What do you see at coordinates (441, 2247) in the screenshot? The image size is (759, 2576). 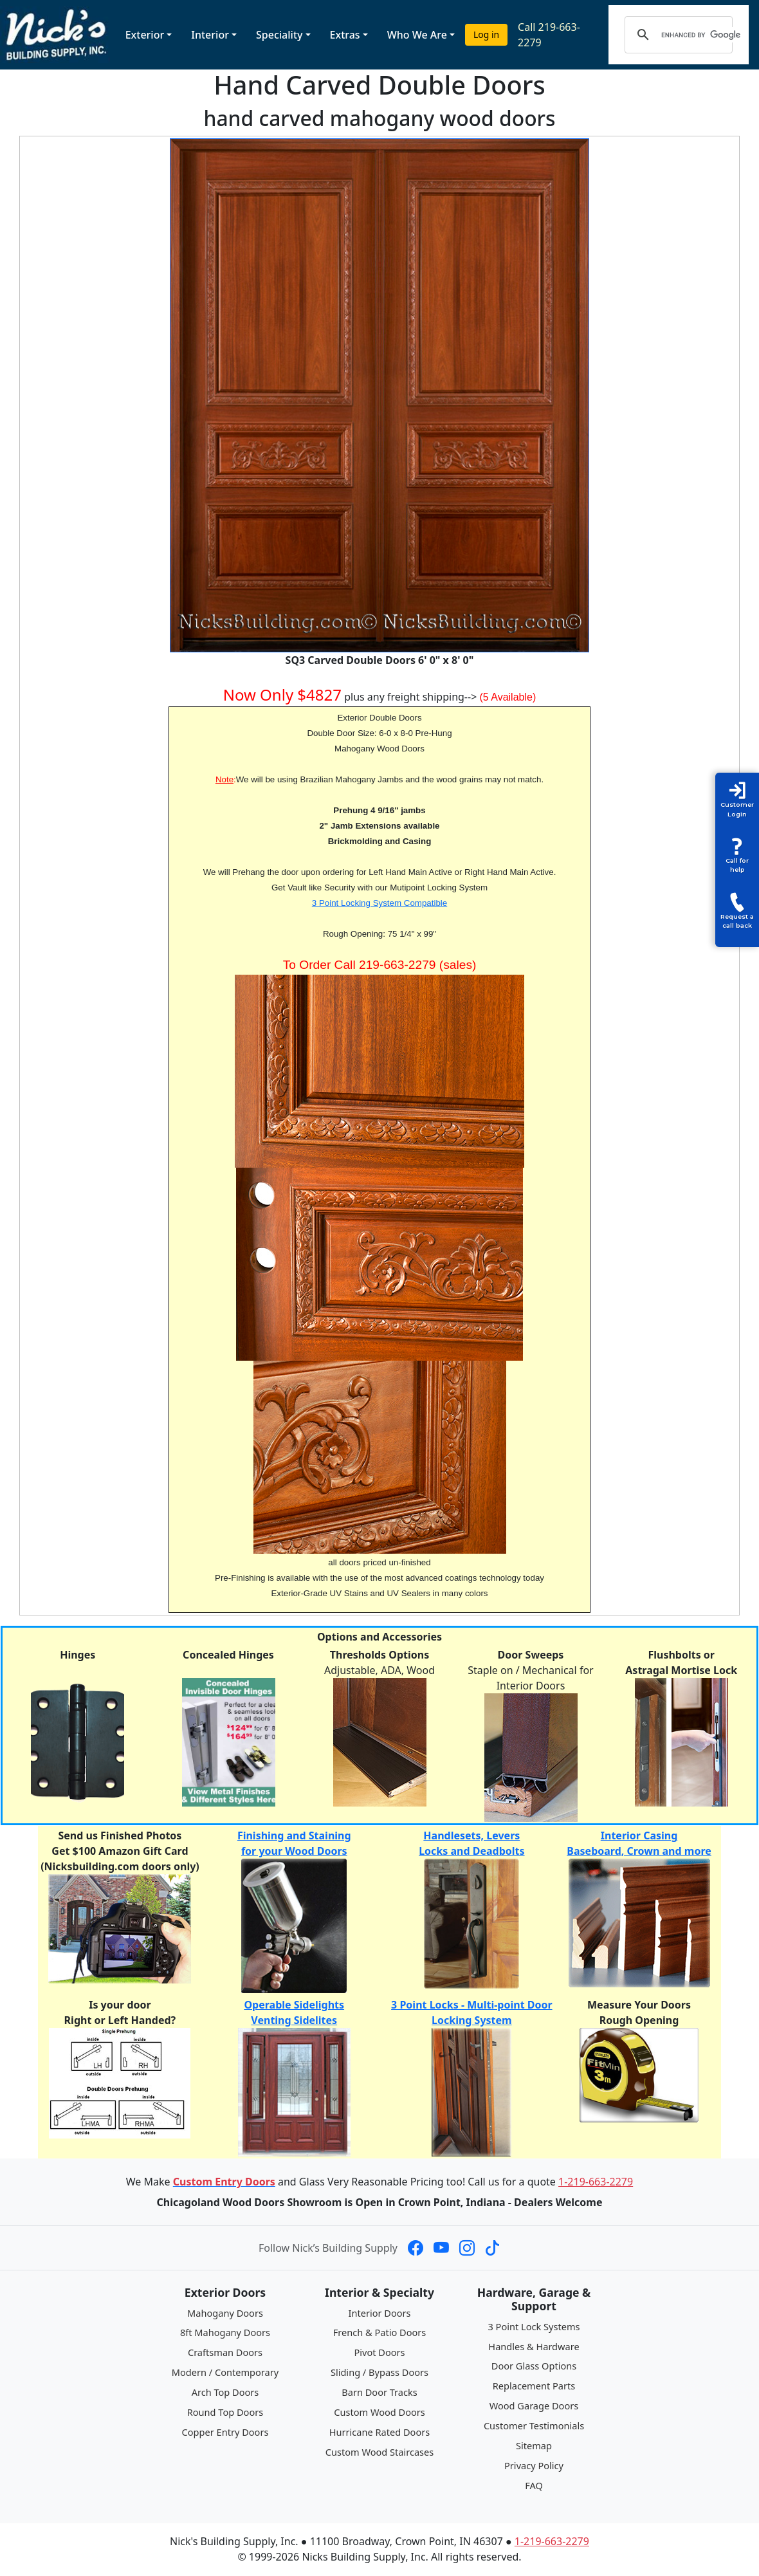 I see `[Nick's Building Supply on YouTube]` at bounding box center [441, 2247].